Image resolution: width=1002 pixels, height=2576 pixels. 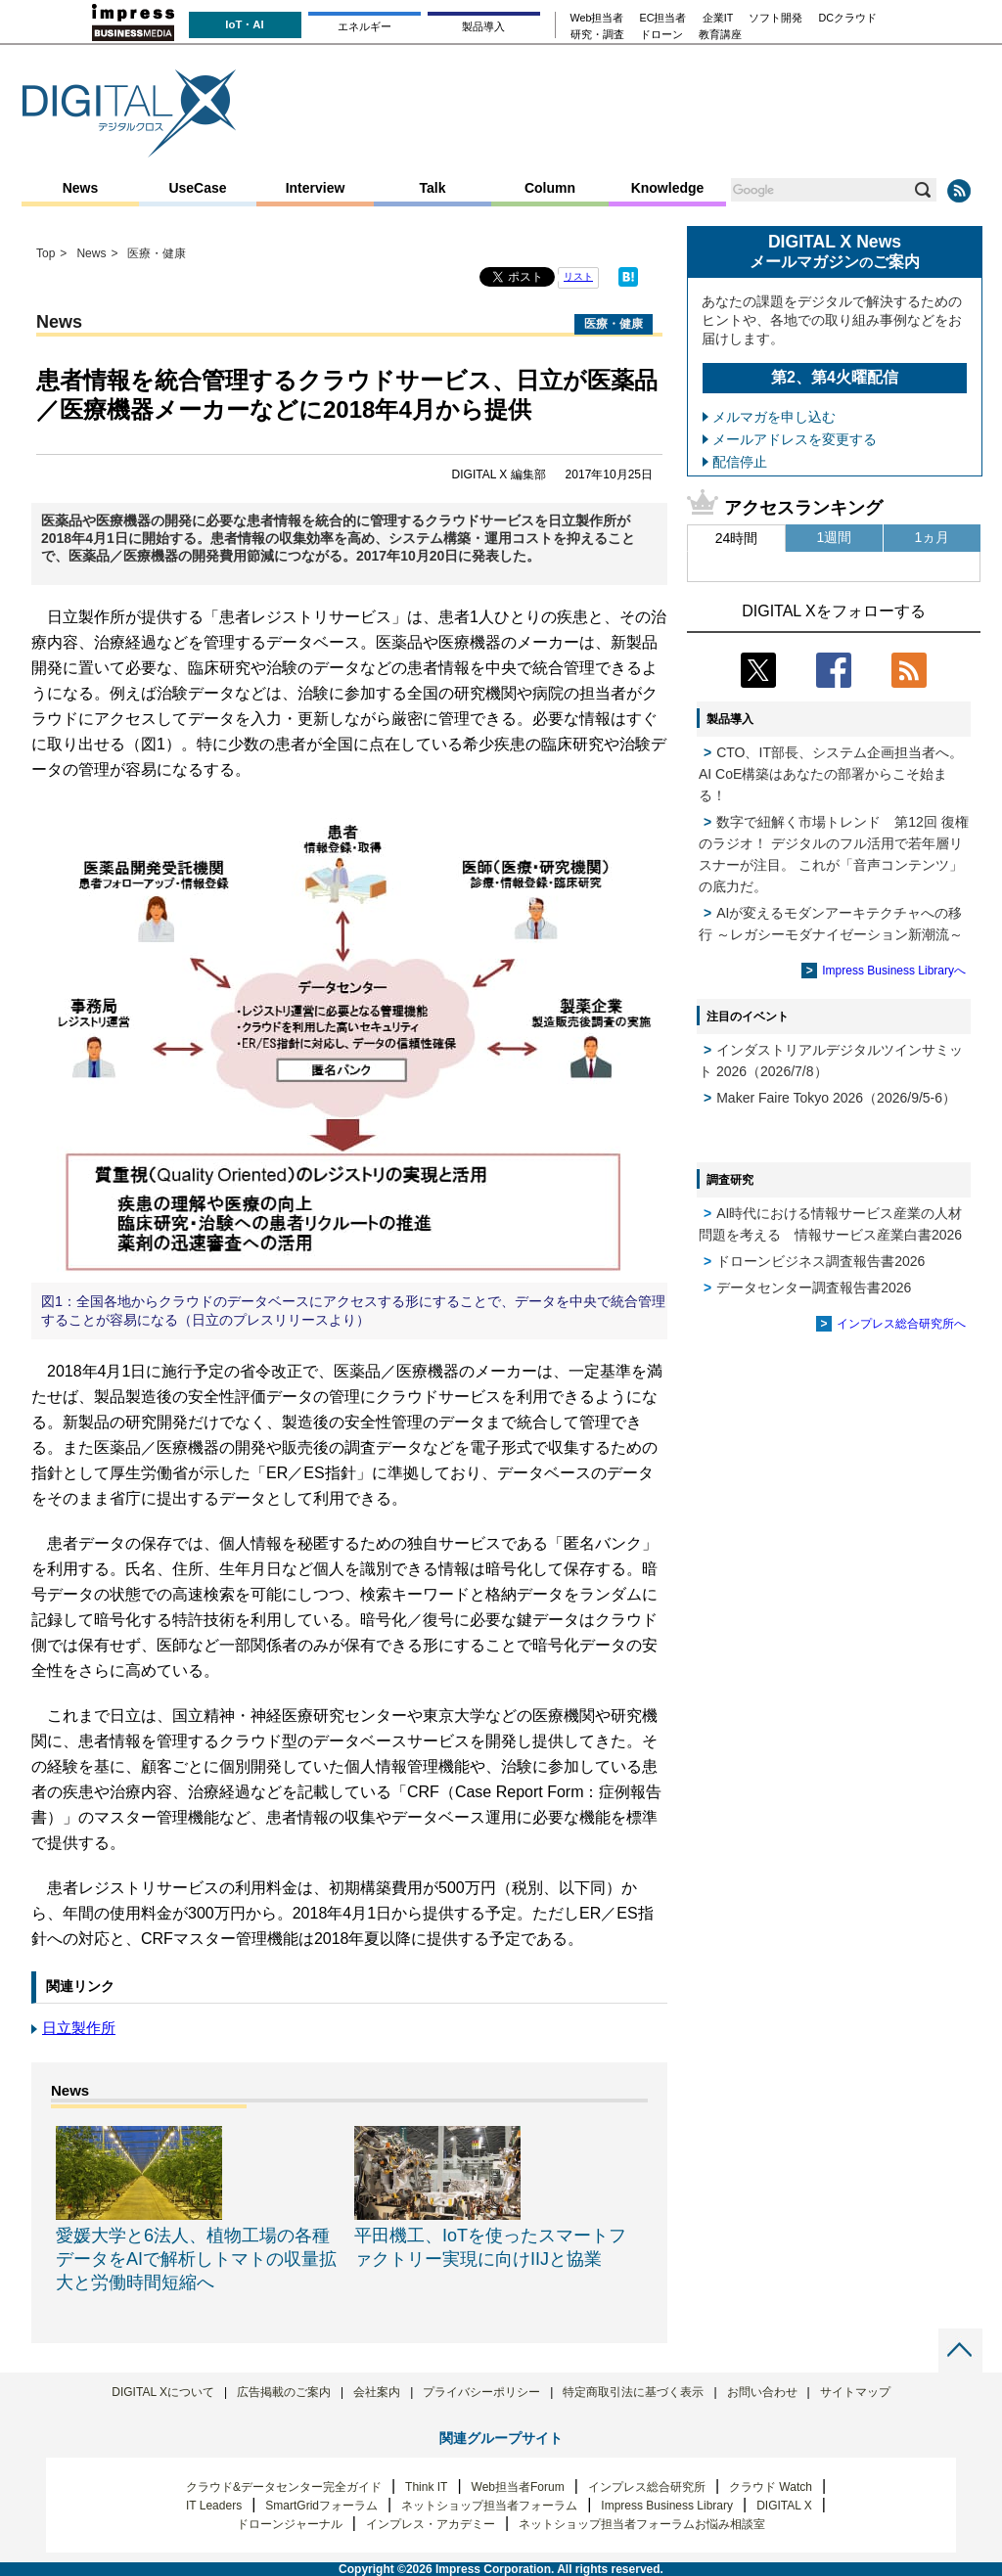 I want to click on お問い合わせ, so click(x=762, y=2392).